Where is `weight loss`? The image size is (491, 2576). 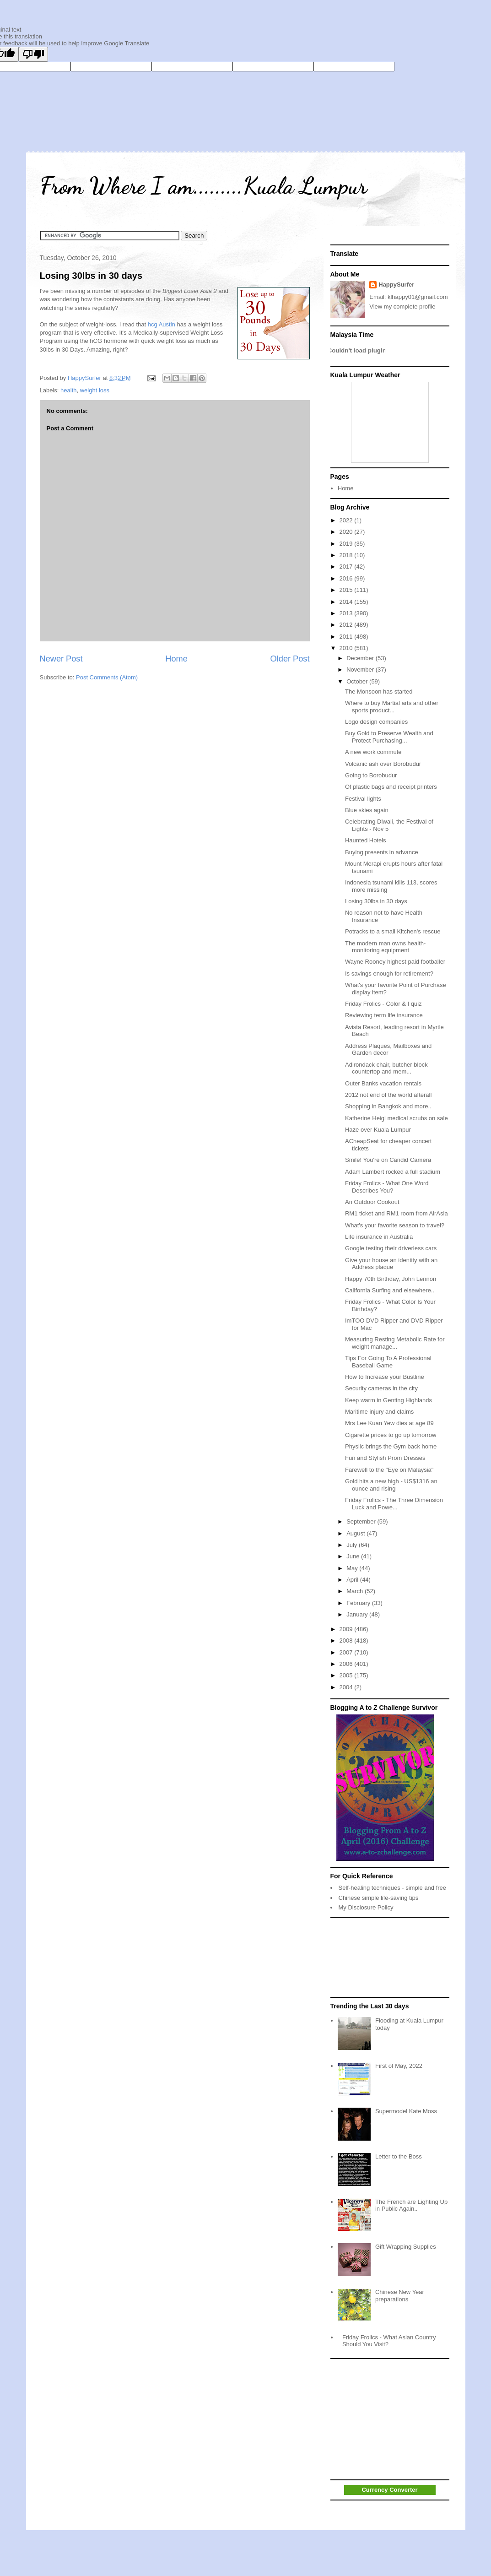
weight loss is located at coordinates (94, 390).